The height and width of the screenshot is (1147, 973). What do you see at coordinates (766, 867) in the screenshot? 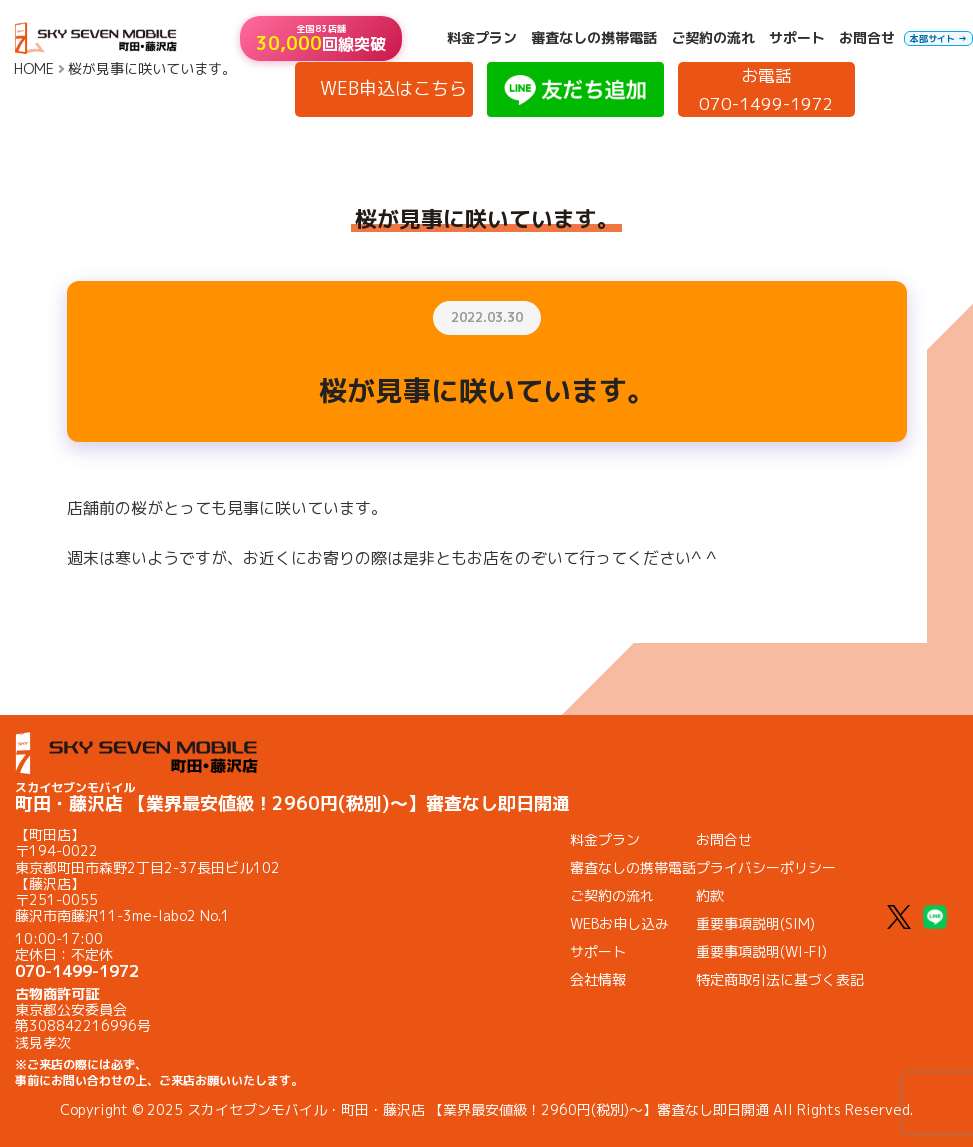
I see `プライバシーポリシー` at bounding box center [766, 867].